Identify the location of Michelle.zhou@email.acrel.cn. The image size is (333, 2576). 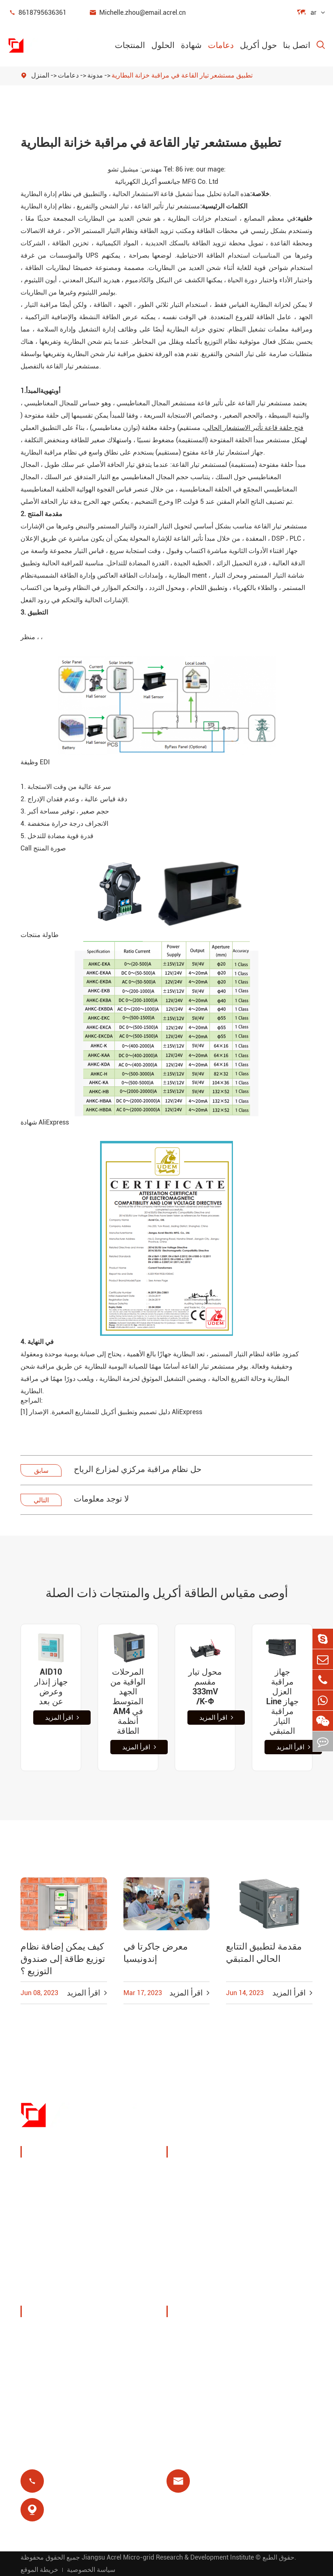
(137, 12).